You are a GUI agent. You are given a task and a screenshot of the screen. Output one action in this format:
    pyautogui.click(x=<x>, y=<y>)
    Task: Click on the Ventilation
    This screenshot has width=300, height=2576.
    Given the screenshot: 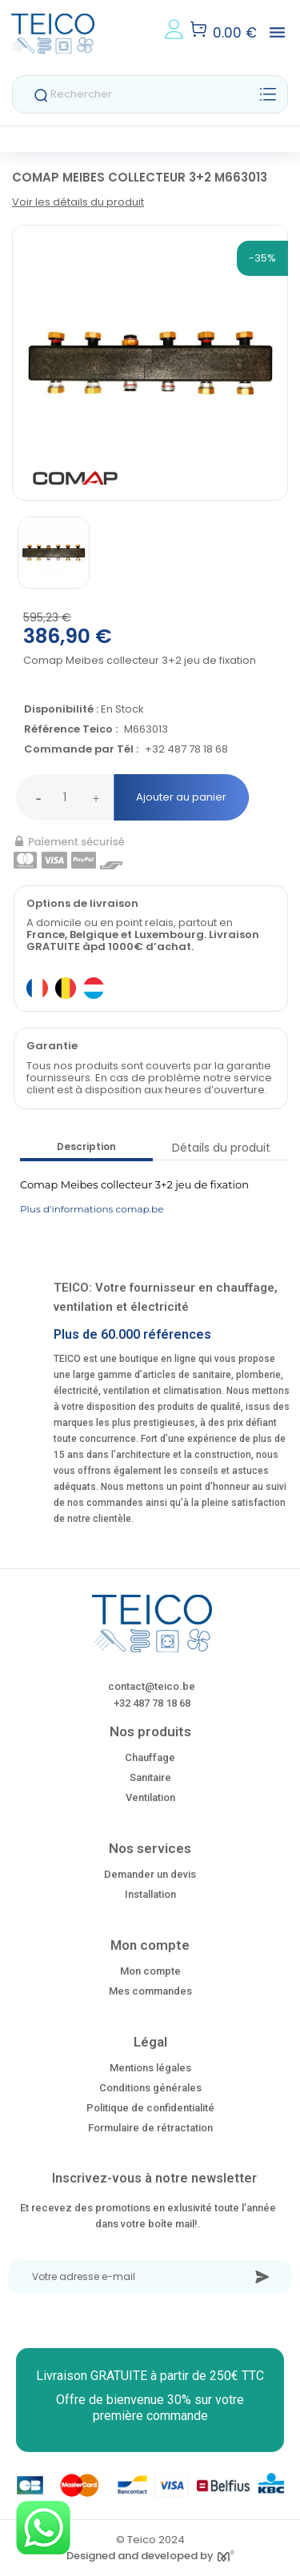 What is the action you would take?
    pyautogui.click(x=150, y=1797)
    